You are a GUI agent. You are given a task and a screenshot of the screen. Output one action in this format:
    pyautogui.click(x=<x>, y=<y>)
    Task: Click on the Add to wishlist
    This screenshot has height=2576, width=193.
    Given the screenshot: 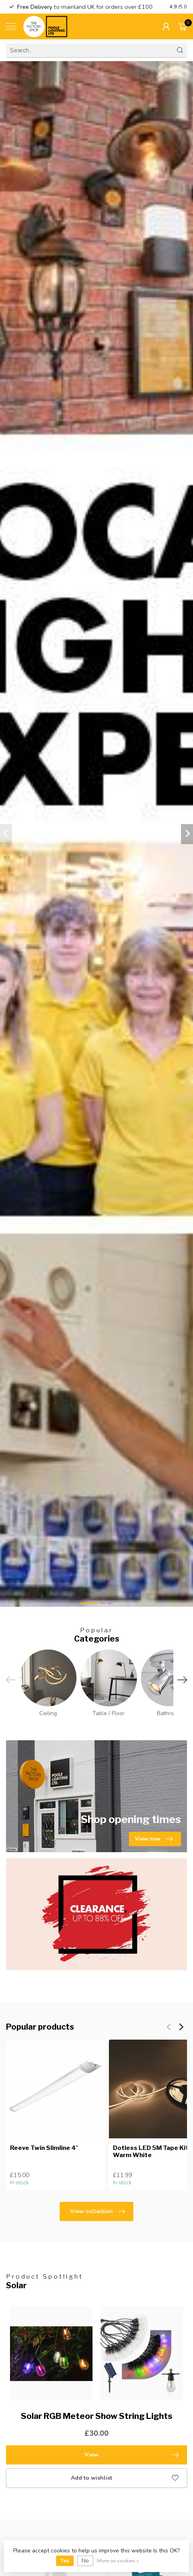 What is the action you would take?
    pyautogui.click(x=125, y=2478)
    